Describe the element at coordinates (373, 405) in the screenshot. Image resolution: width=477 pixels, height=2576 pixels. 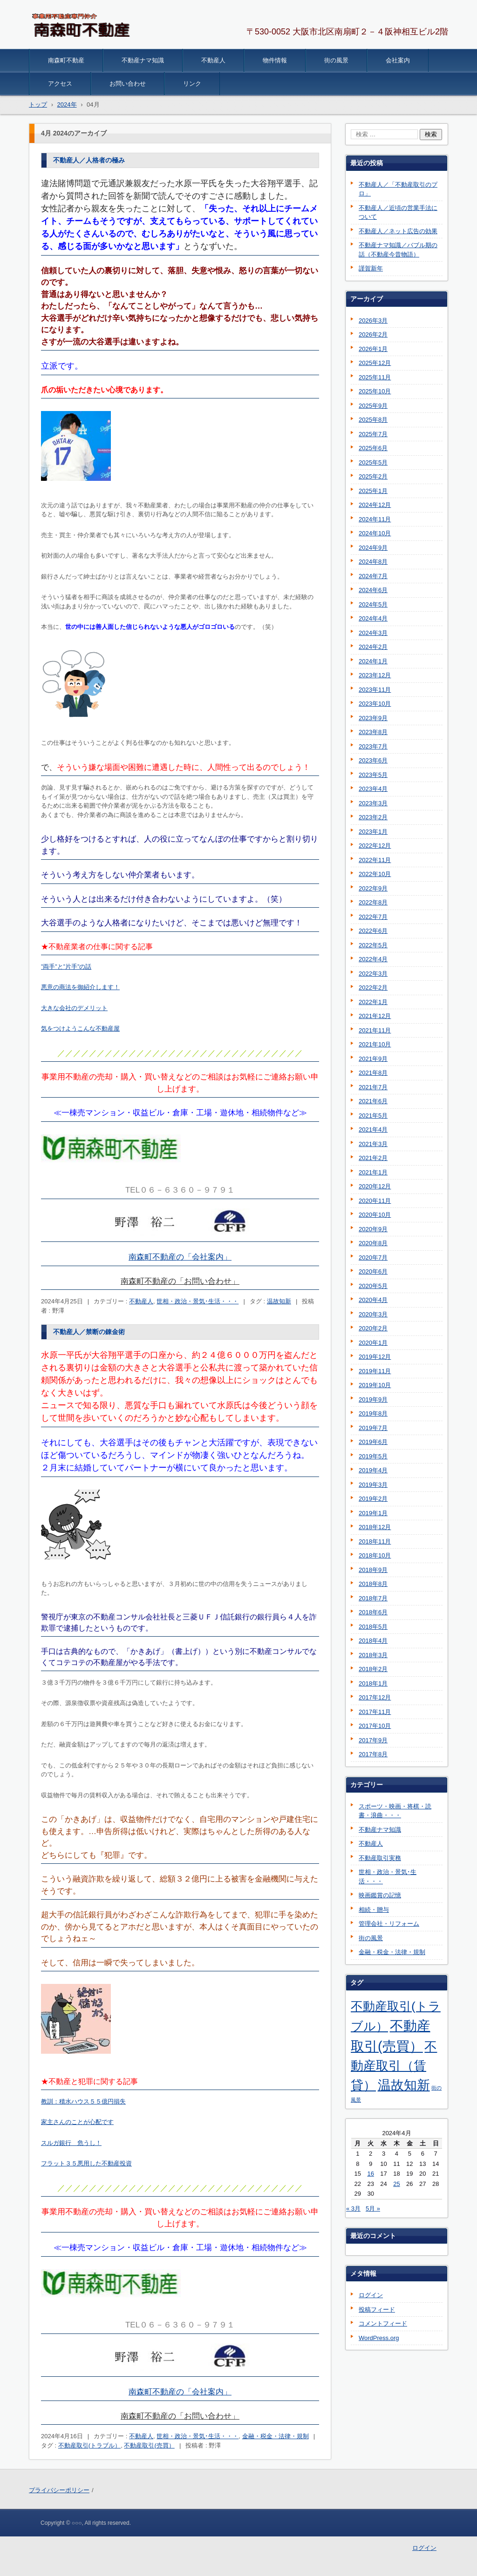
I see `2025年9月` at that location.